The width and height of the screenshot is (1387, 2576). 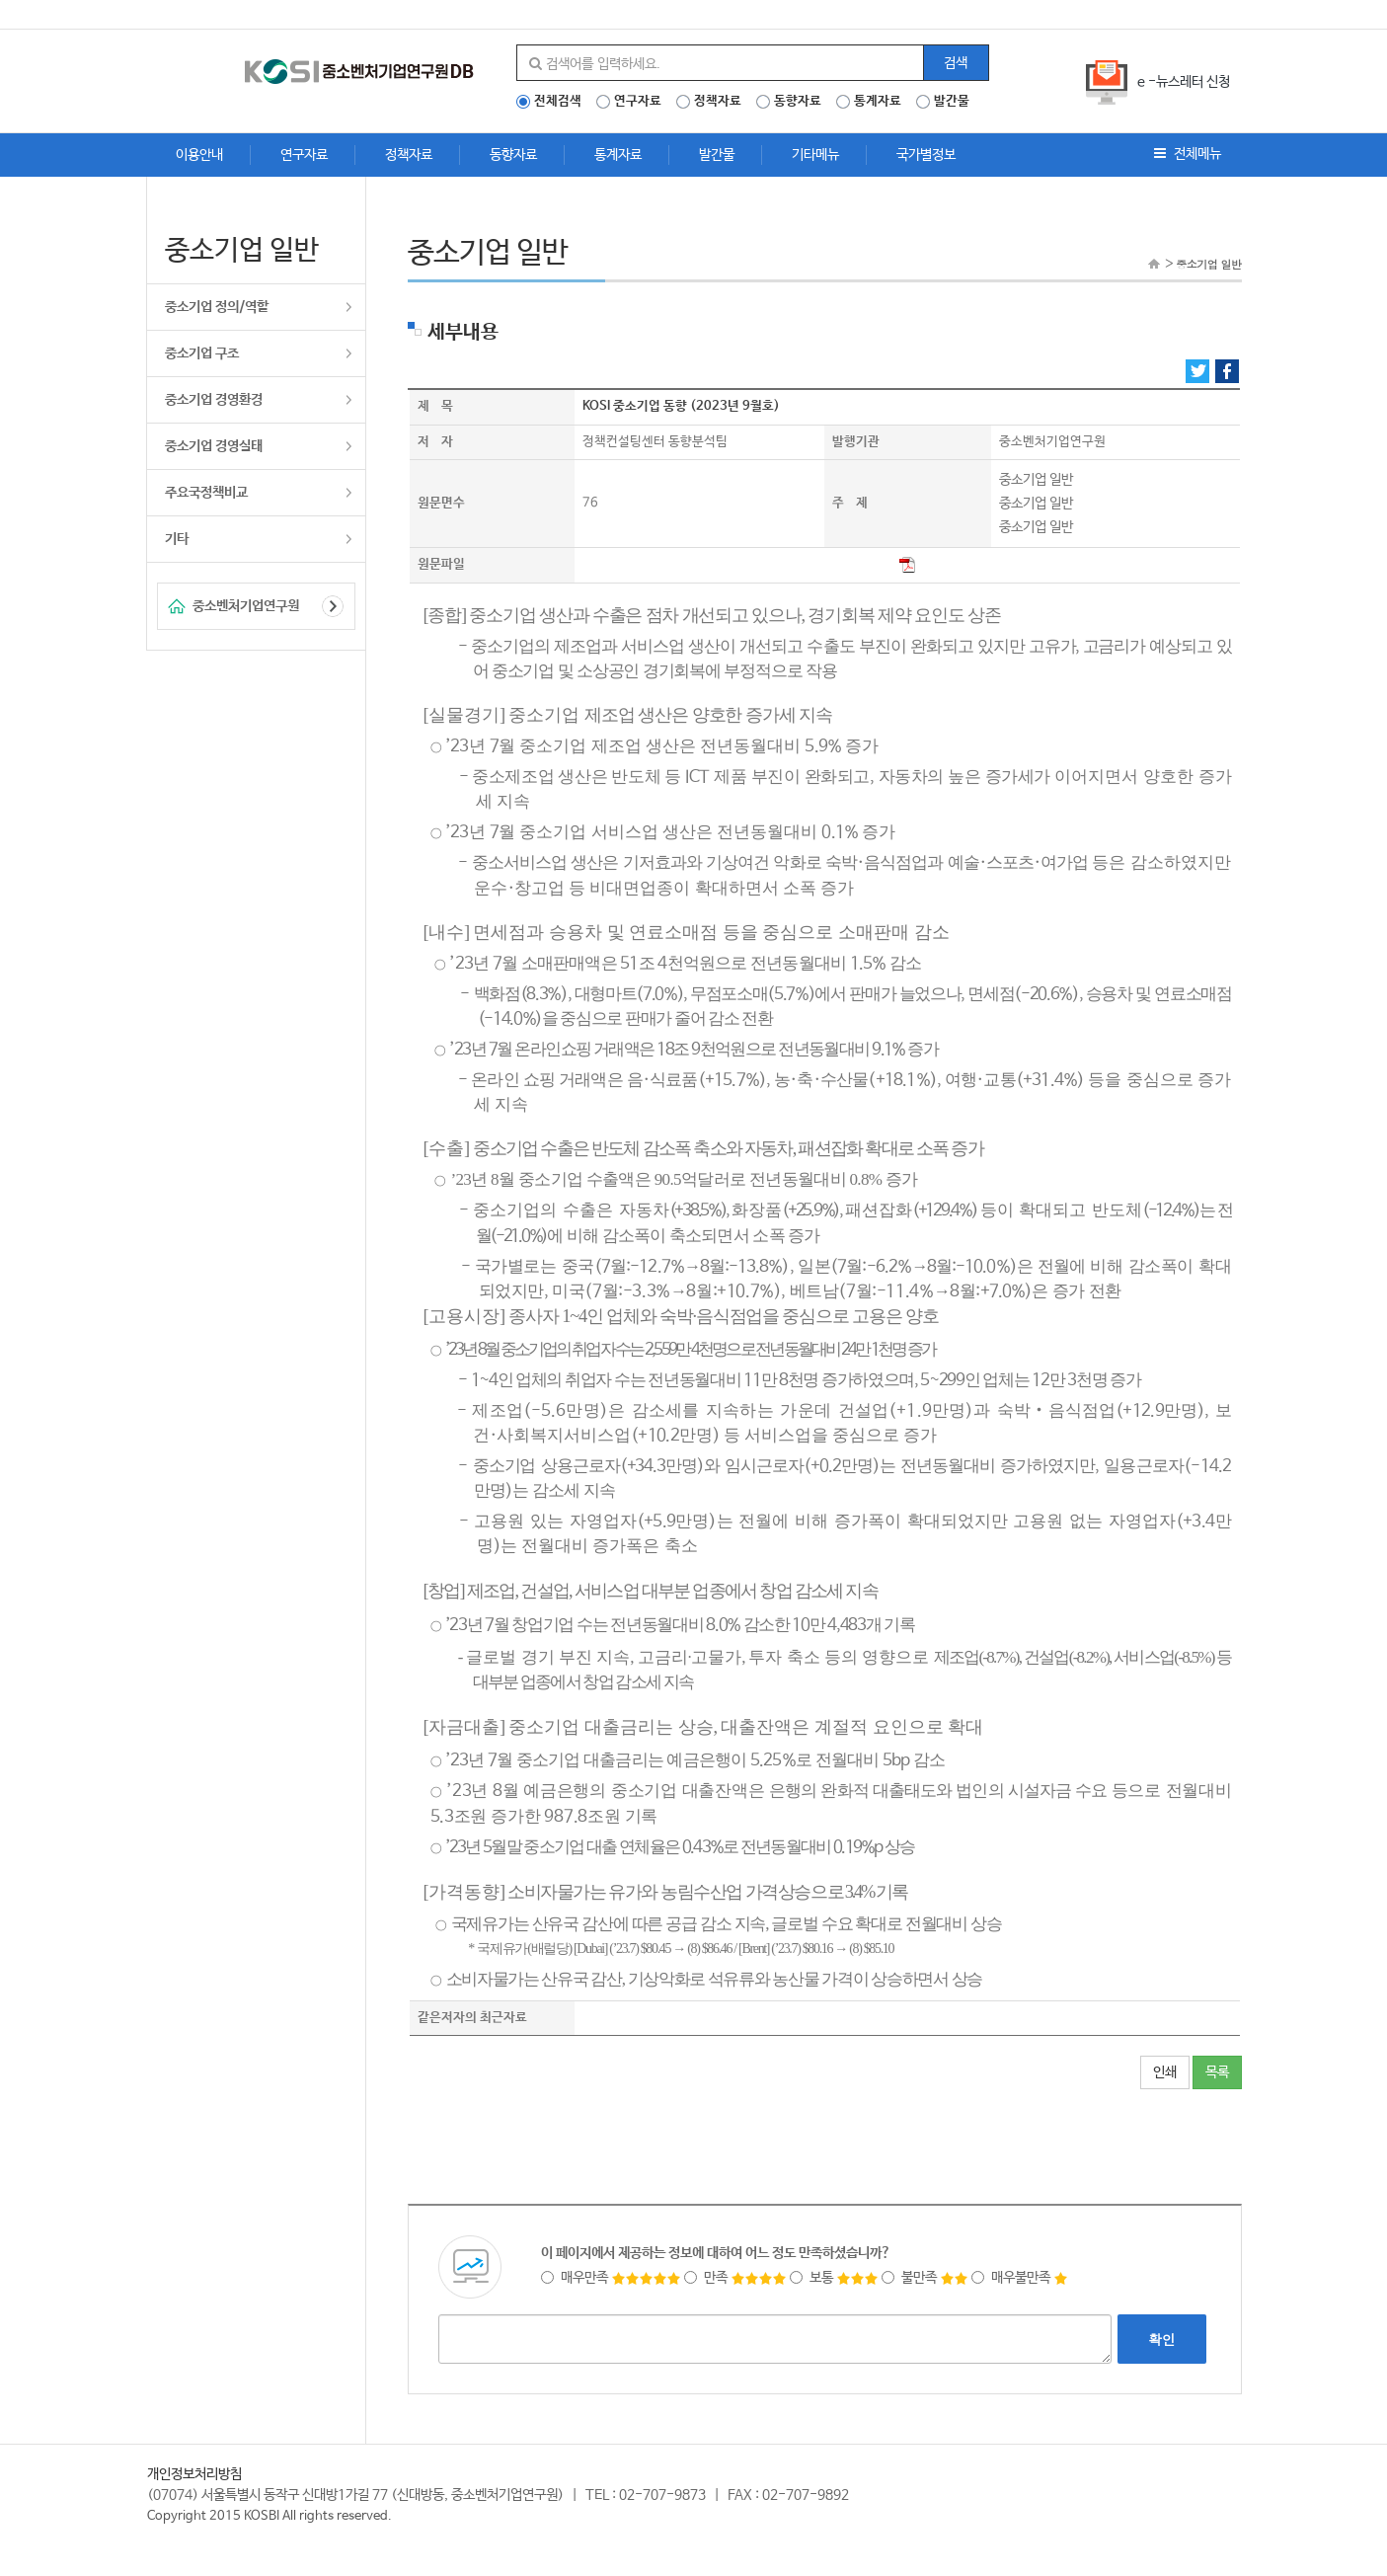 What do you see at coordinates (735, 2278) in the screenshot?
I see `만족` at bounding box center [735, 2278].